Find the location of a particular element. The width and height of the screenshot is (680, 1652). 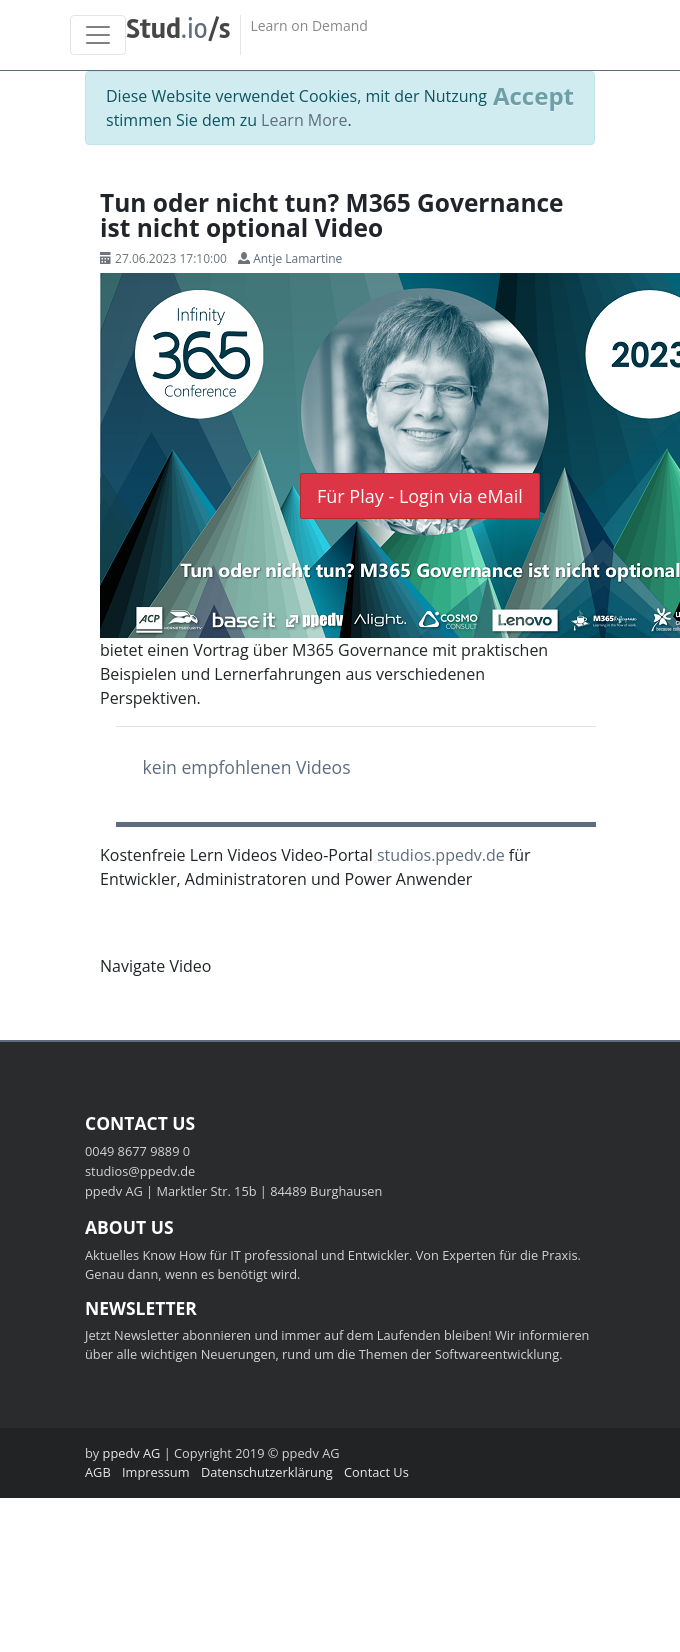

Für Play - Login via eMail is located at coordinates (420, 496).